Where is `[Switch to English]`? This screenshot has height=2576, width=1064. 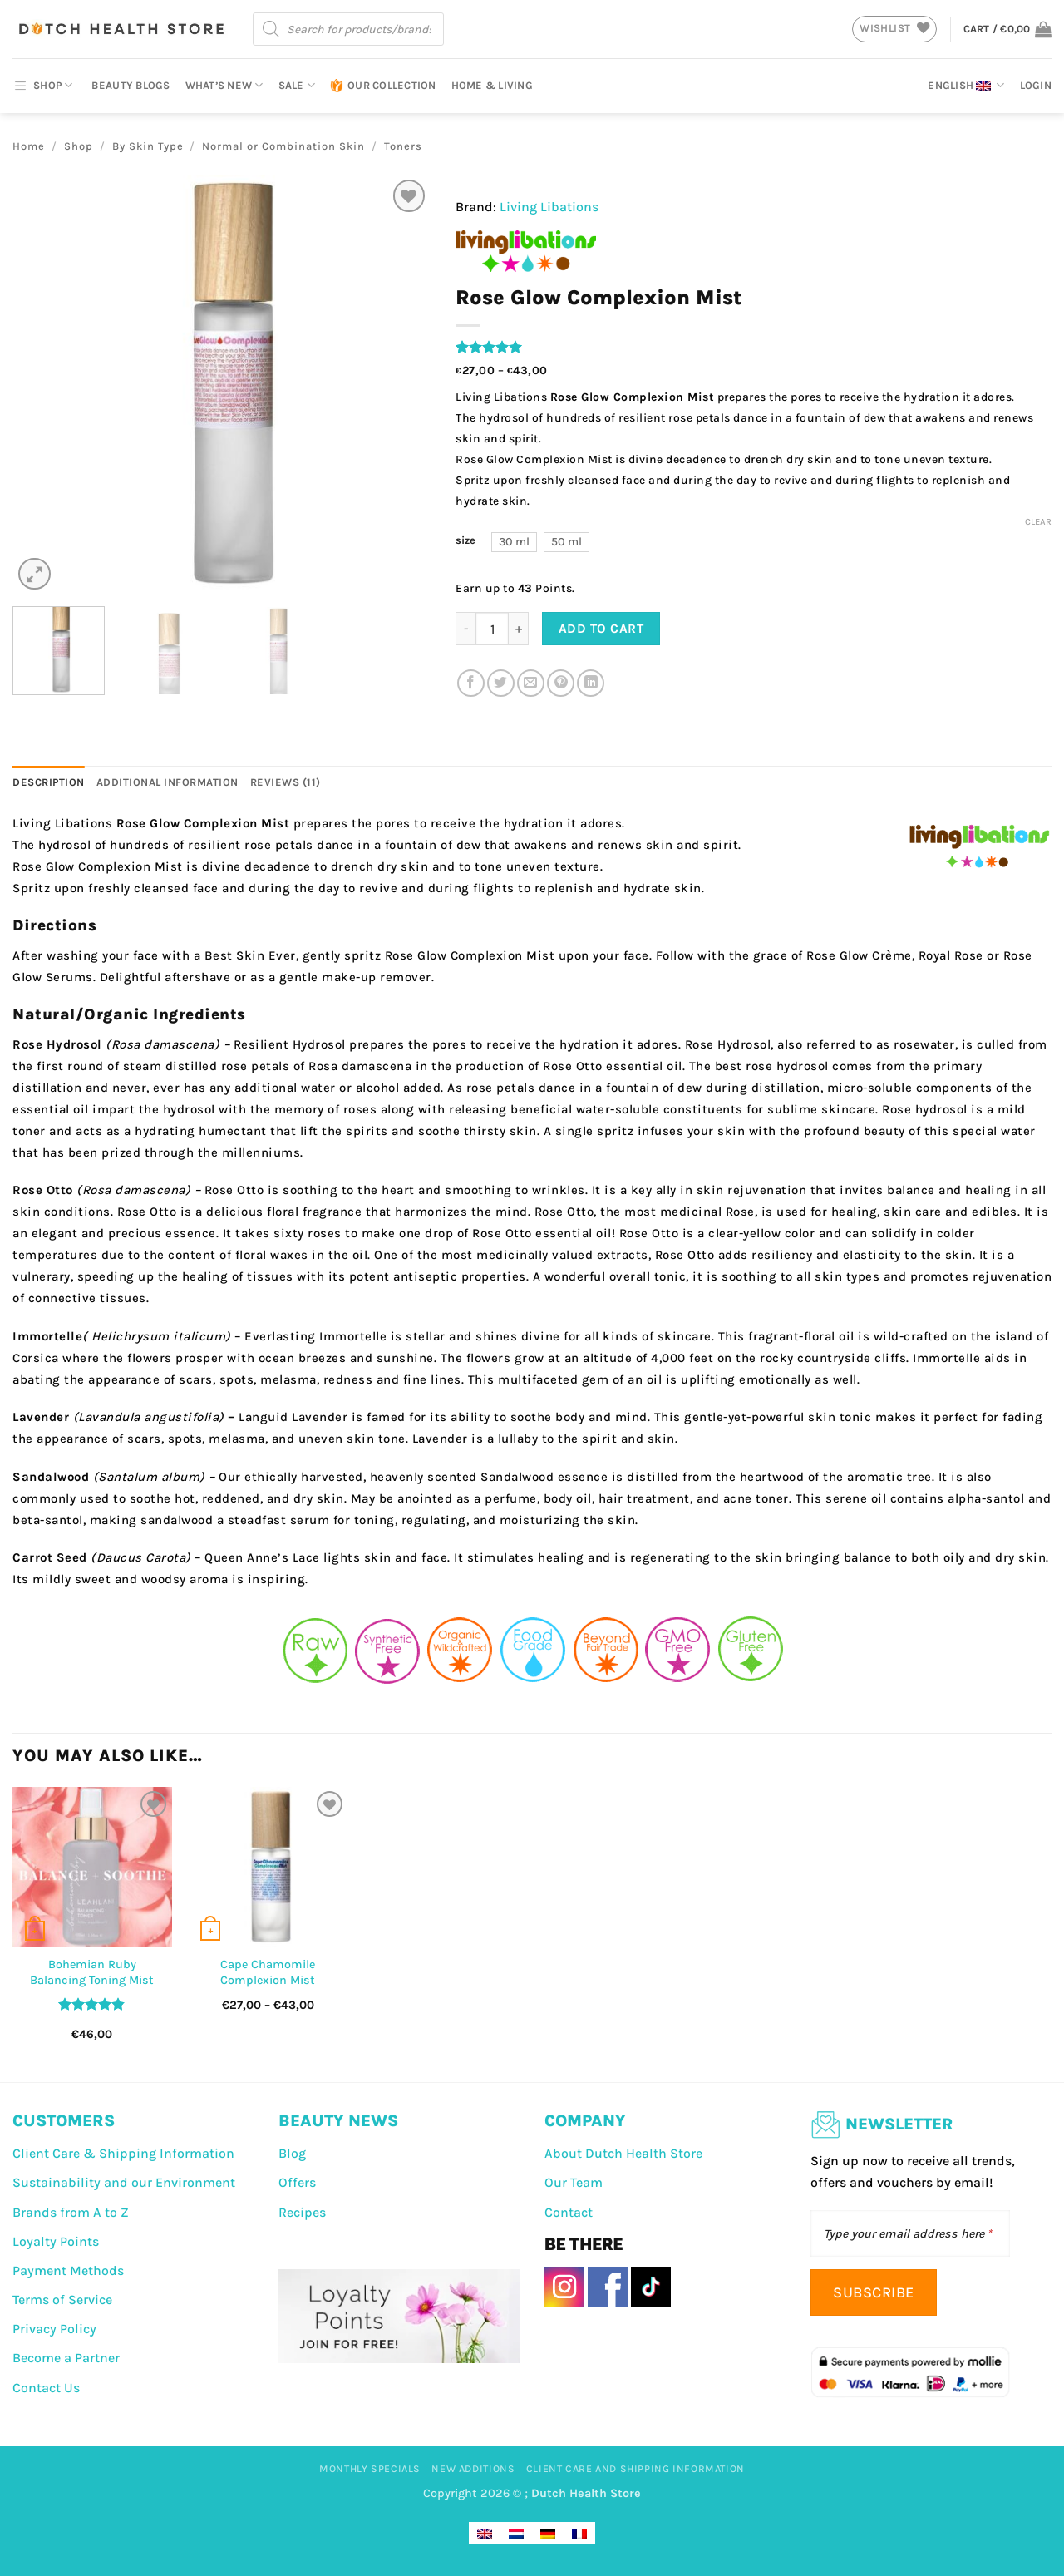 [Switch to English] is located at coordinates (484, 2533).